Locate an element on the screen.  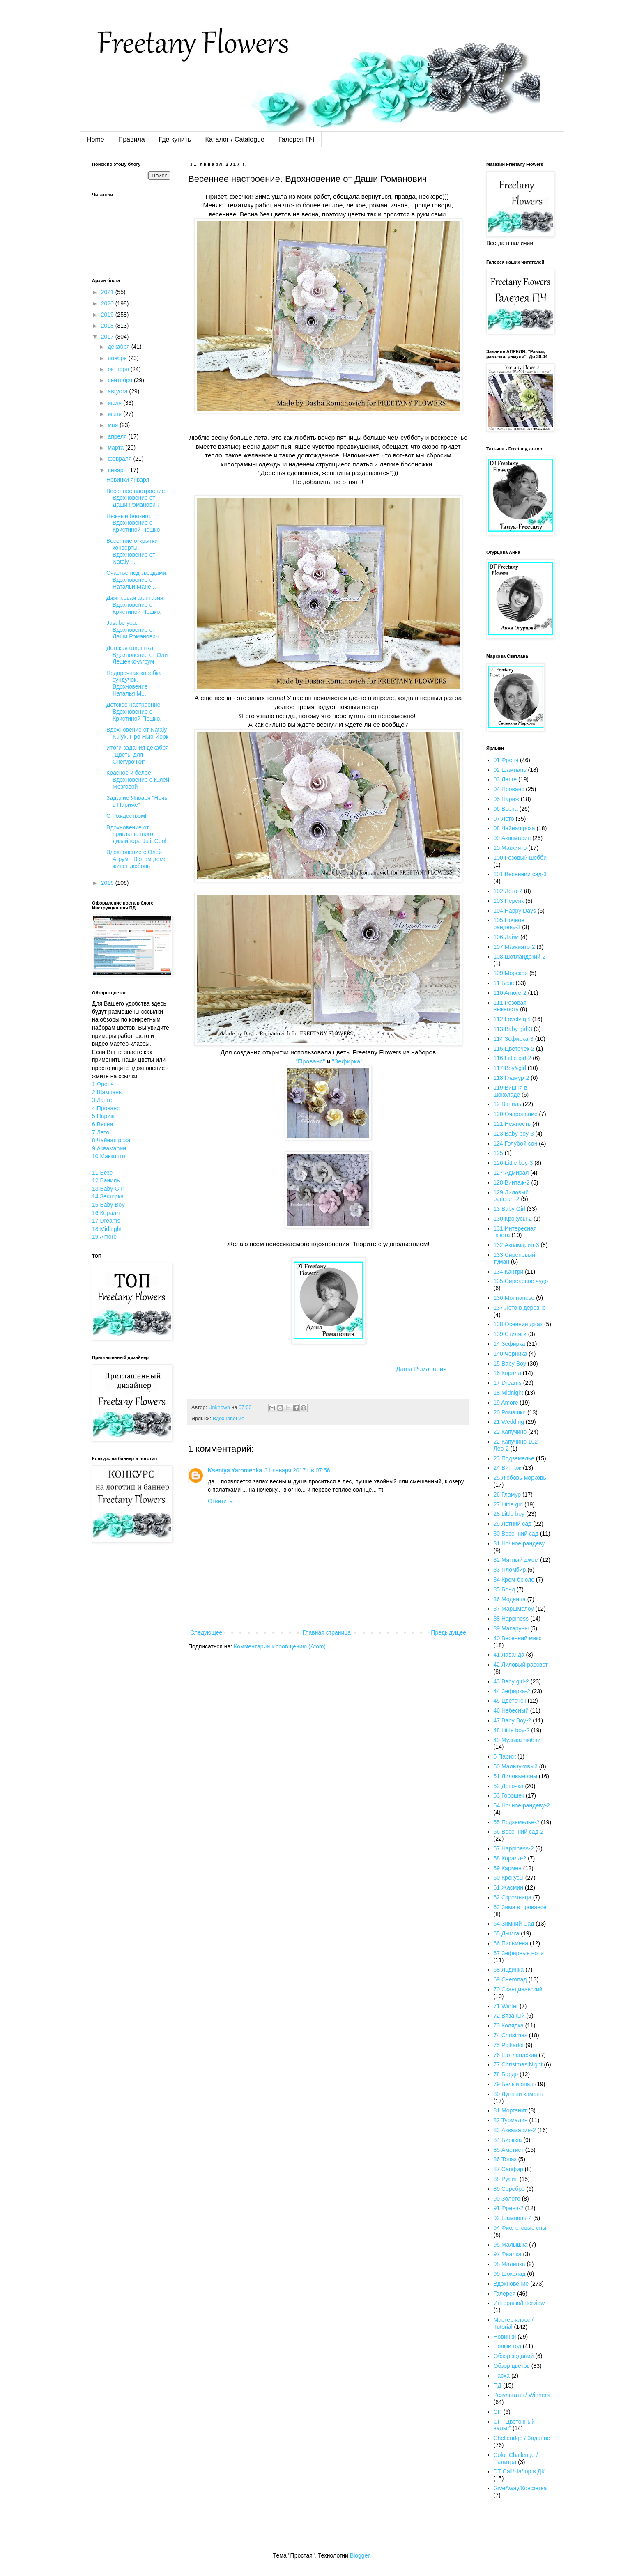
111 Розовая нежность is located at coordinates (510, 1006).